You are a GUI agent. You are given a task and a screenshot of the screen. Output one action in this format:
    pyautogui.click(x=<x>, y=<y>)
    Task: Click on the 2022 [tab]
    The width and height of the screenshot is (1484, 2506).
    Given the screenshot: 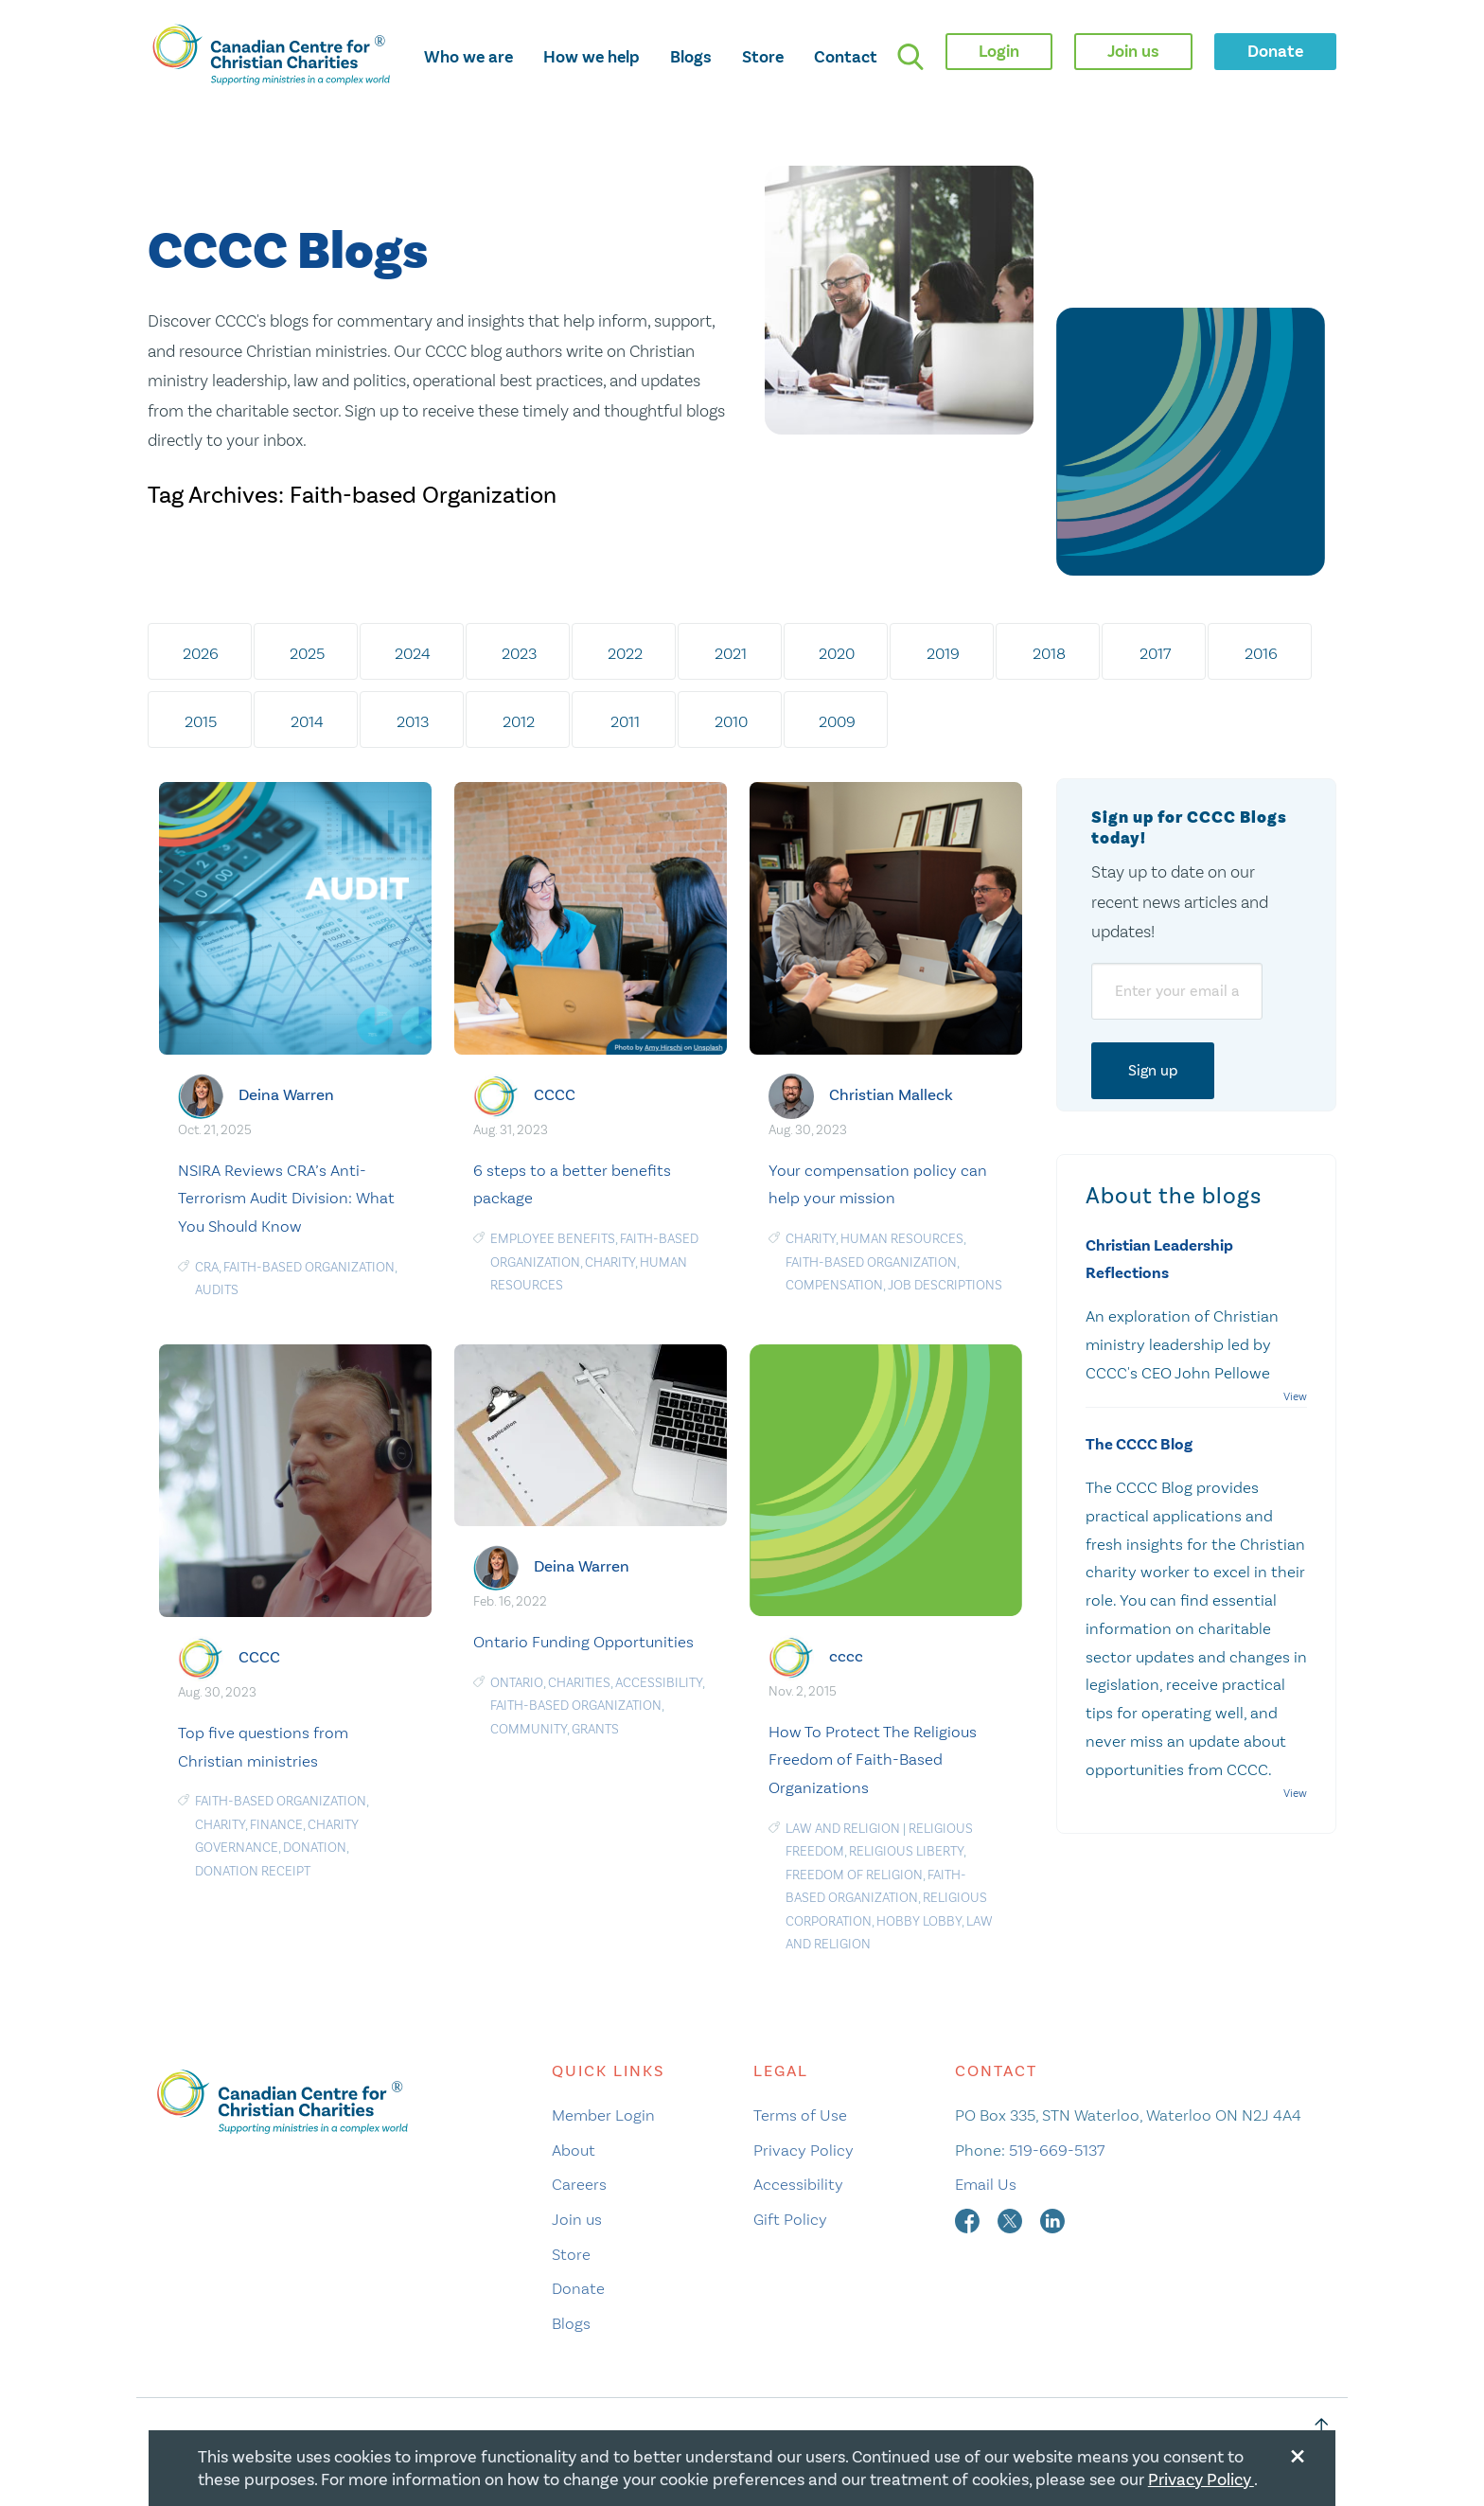 What is the action you would take?
    pyautogui.click(x=625, y=653)
    